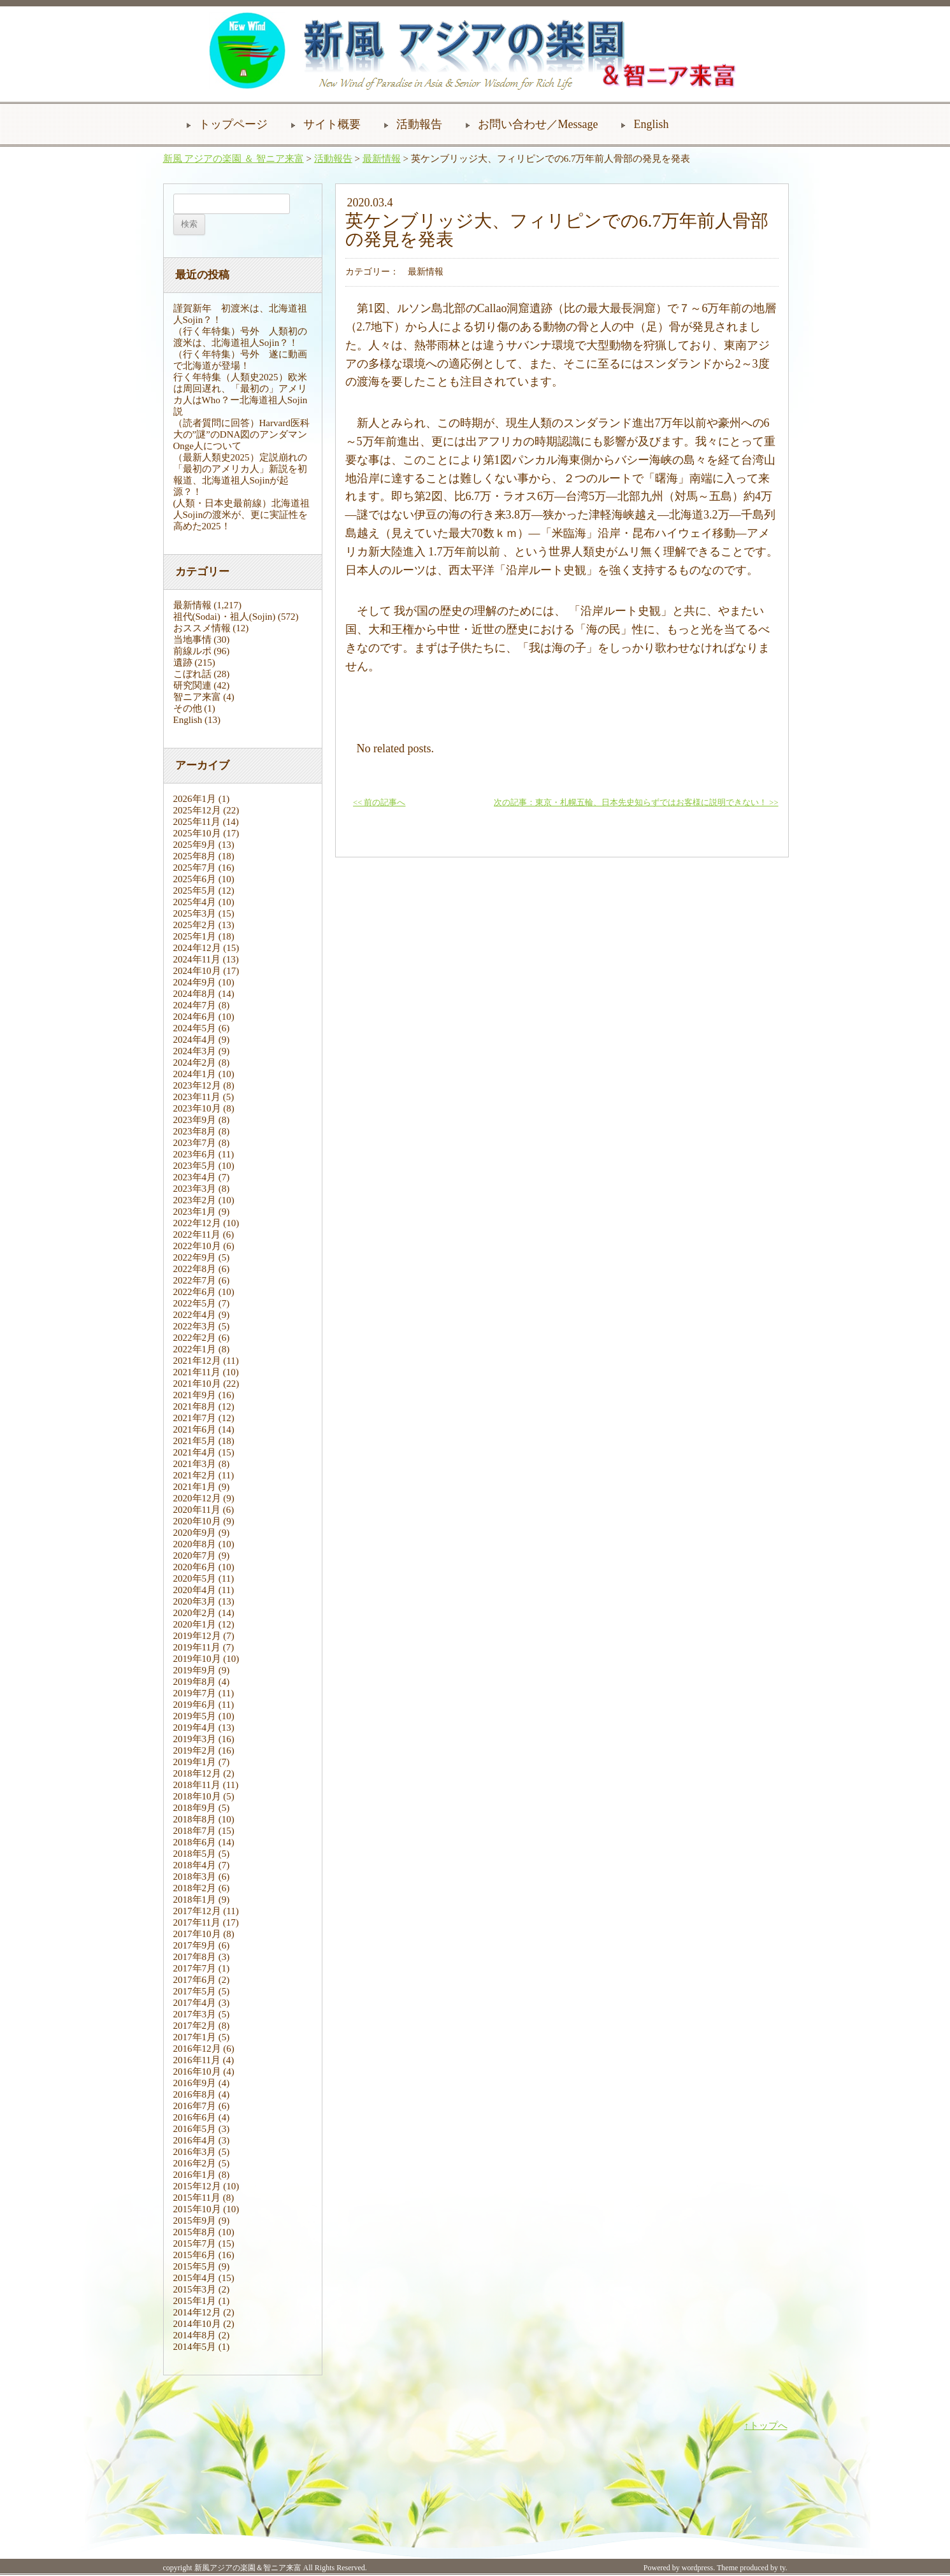 The image size is (950, 2576). Describe the element at coordinates (195, 1590) in the screenshot. I see `2020年4月` at that location.